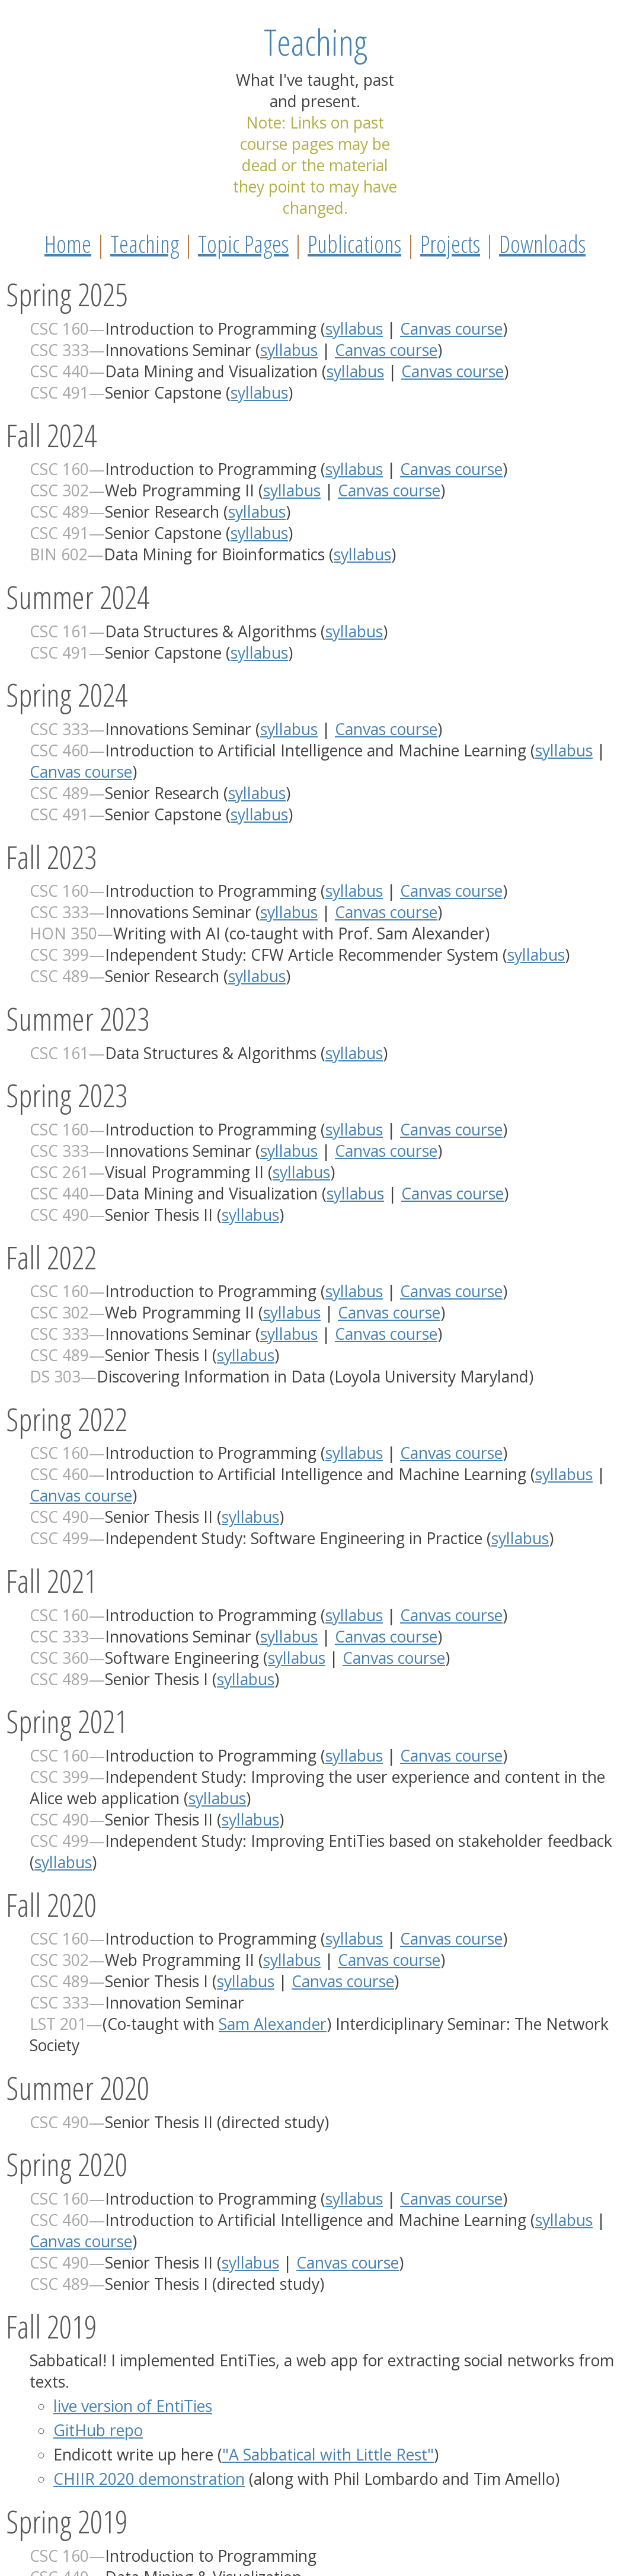  Describe the element at coordinates (542, 243) in the screenshot. I see `Downloads` at that location.